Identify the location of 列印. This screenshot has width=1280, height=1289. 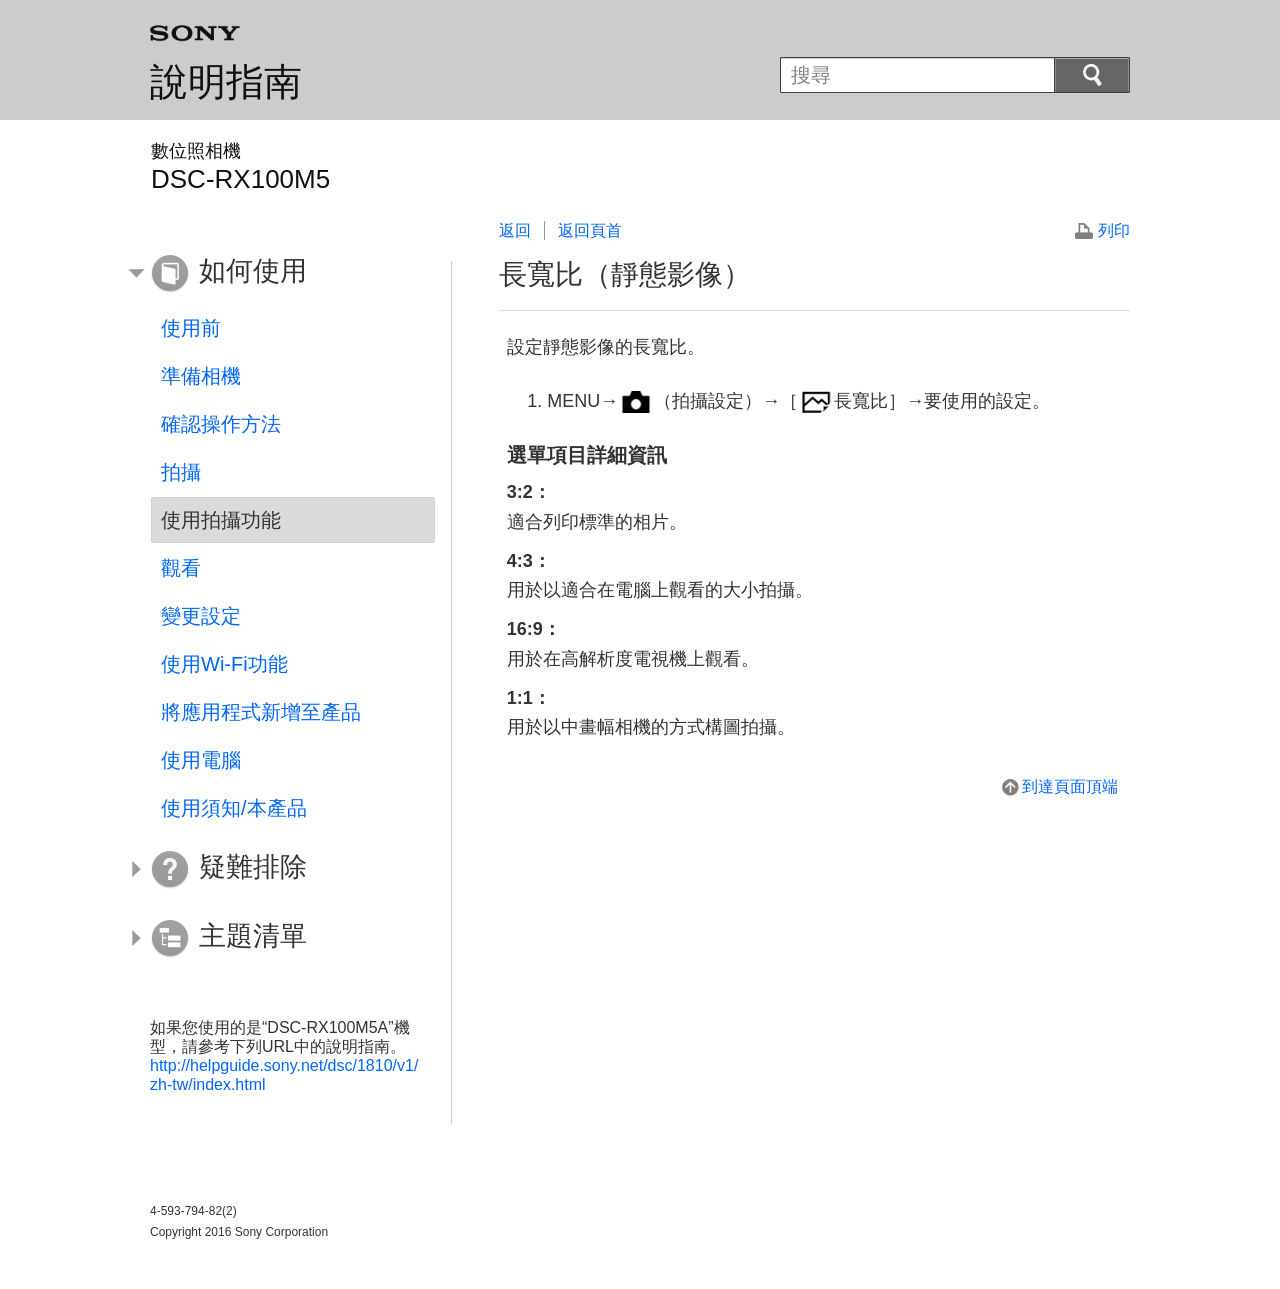
(1114, 230).